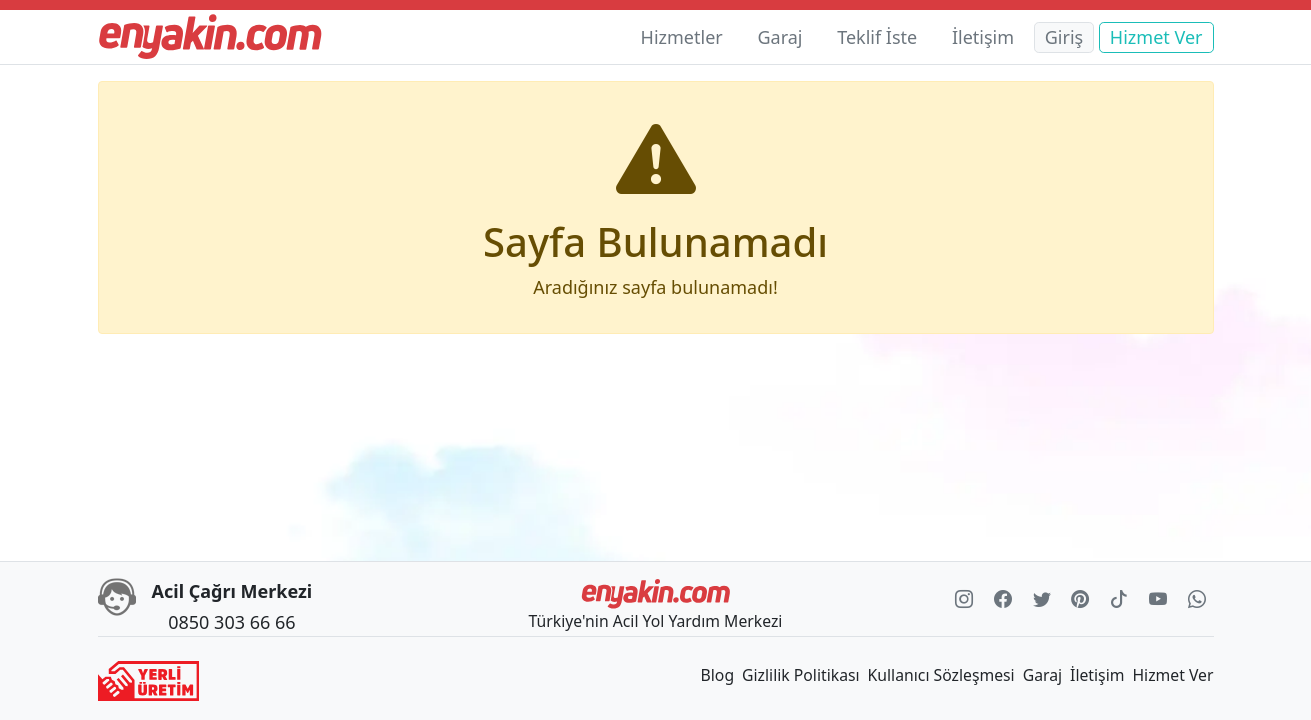  I want to click on Giriş, so click(1064, 37).